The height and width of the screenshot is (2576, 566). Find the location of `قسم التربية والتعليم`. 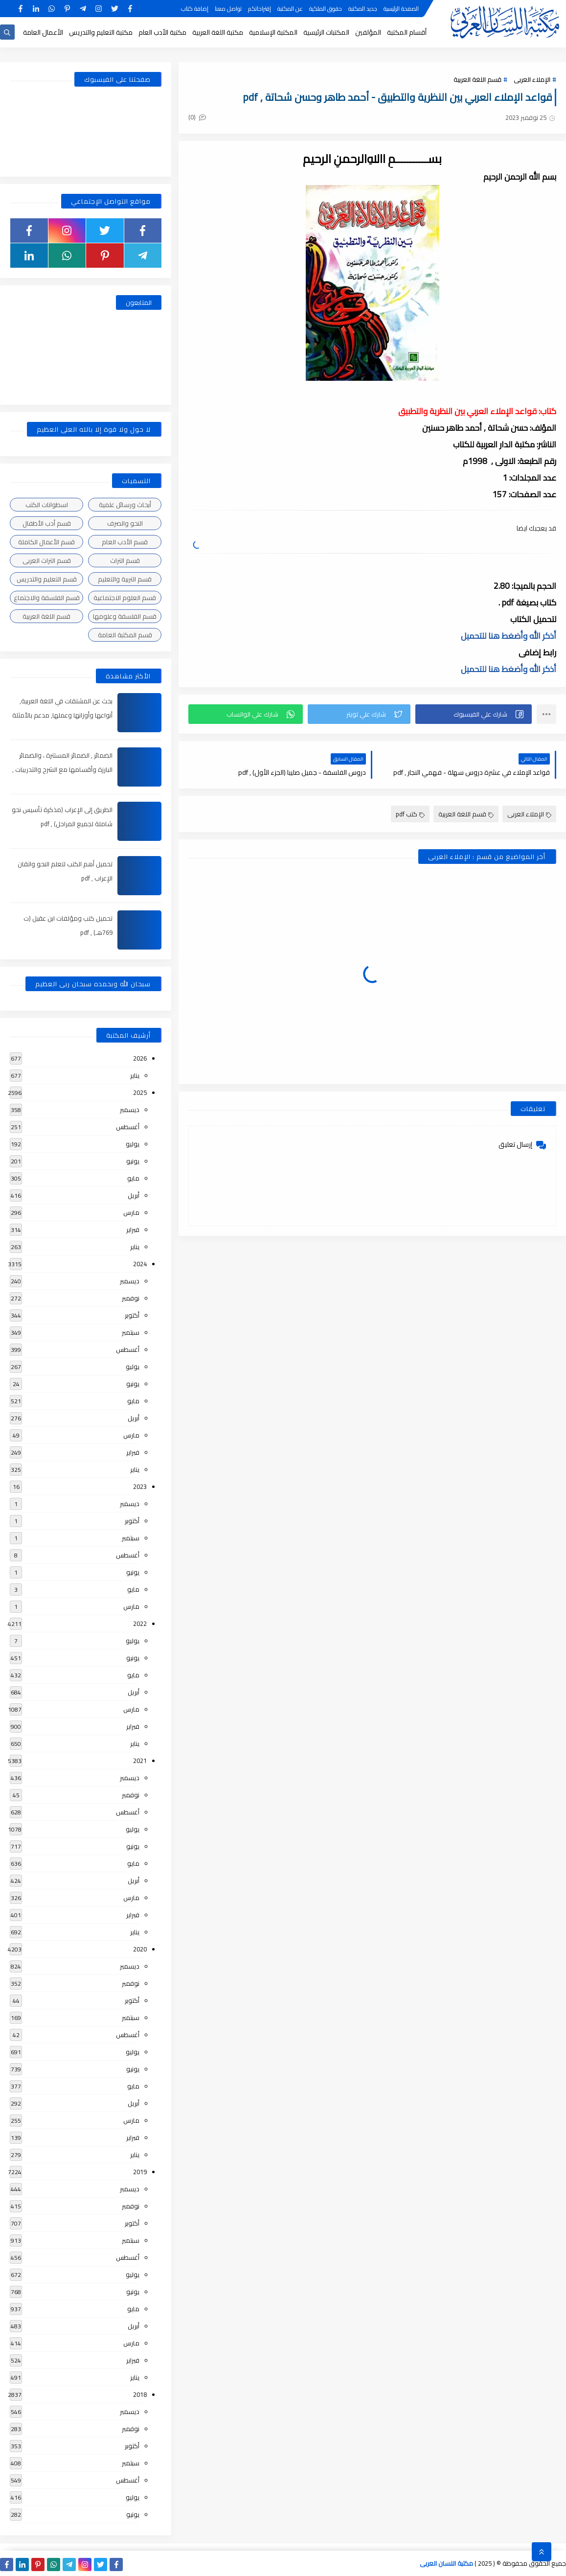

قسم التربية والتعليم is located at coordinates (125, 579).